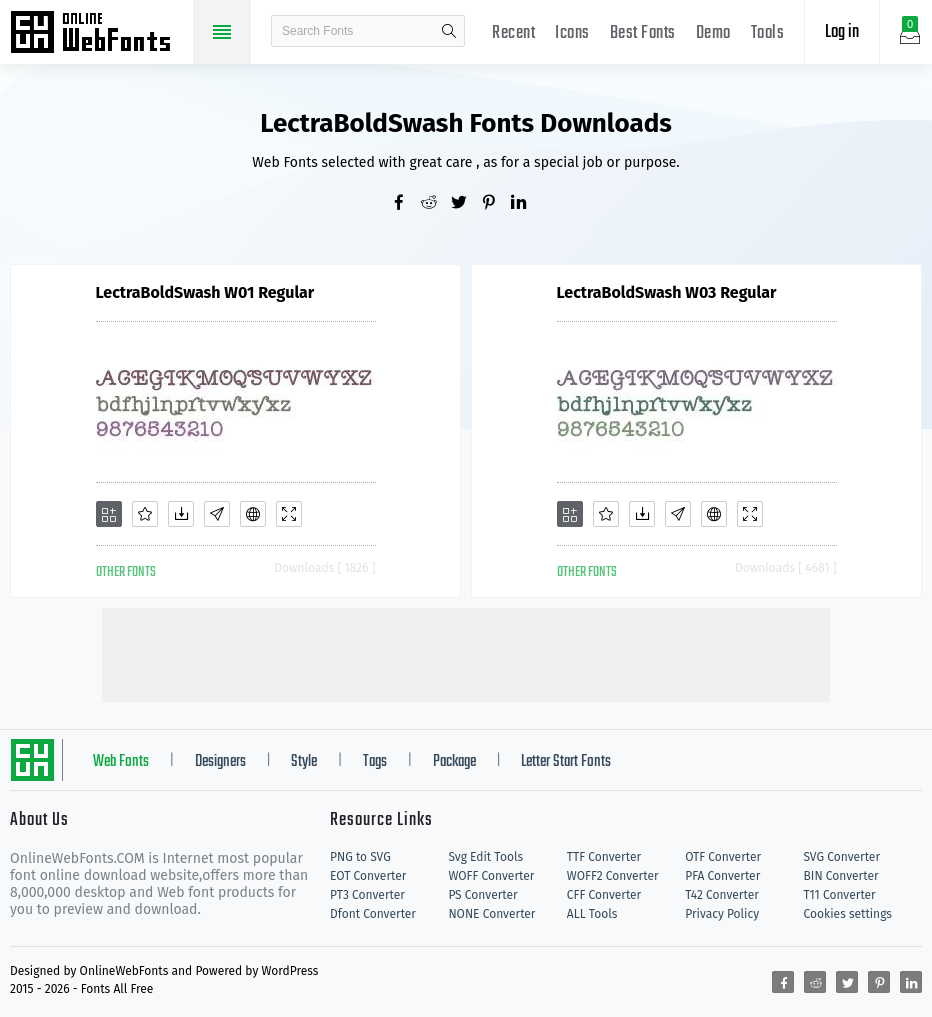 This screenshot has width=932, height=1017. What do you see at coordinates (109, 514) in the screenshot?
I see `[Add]` at bounding box center [109, 514].